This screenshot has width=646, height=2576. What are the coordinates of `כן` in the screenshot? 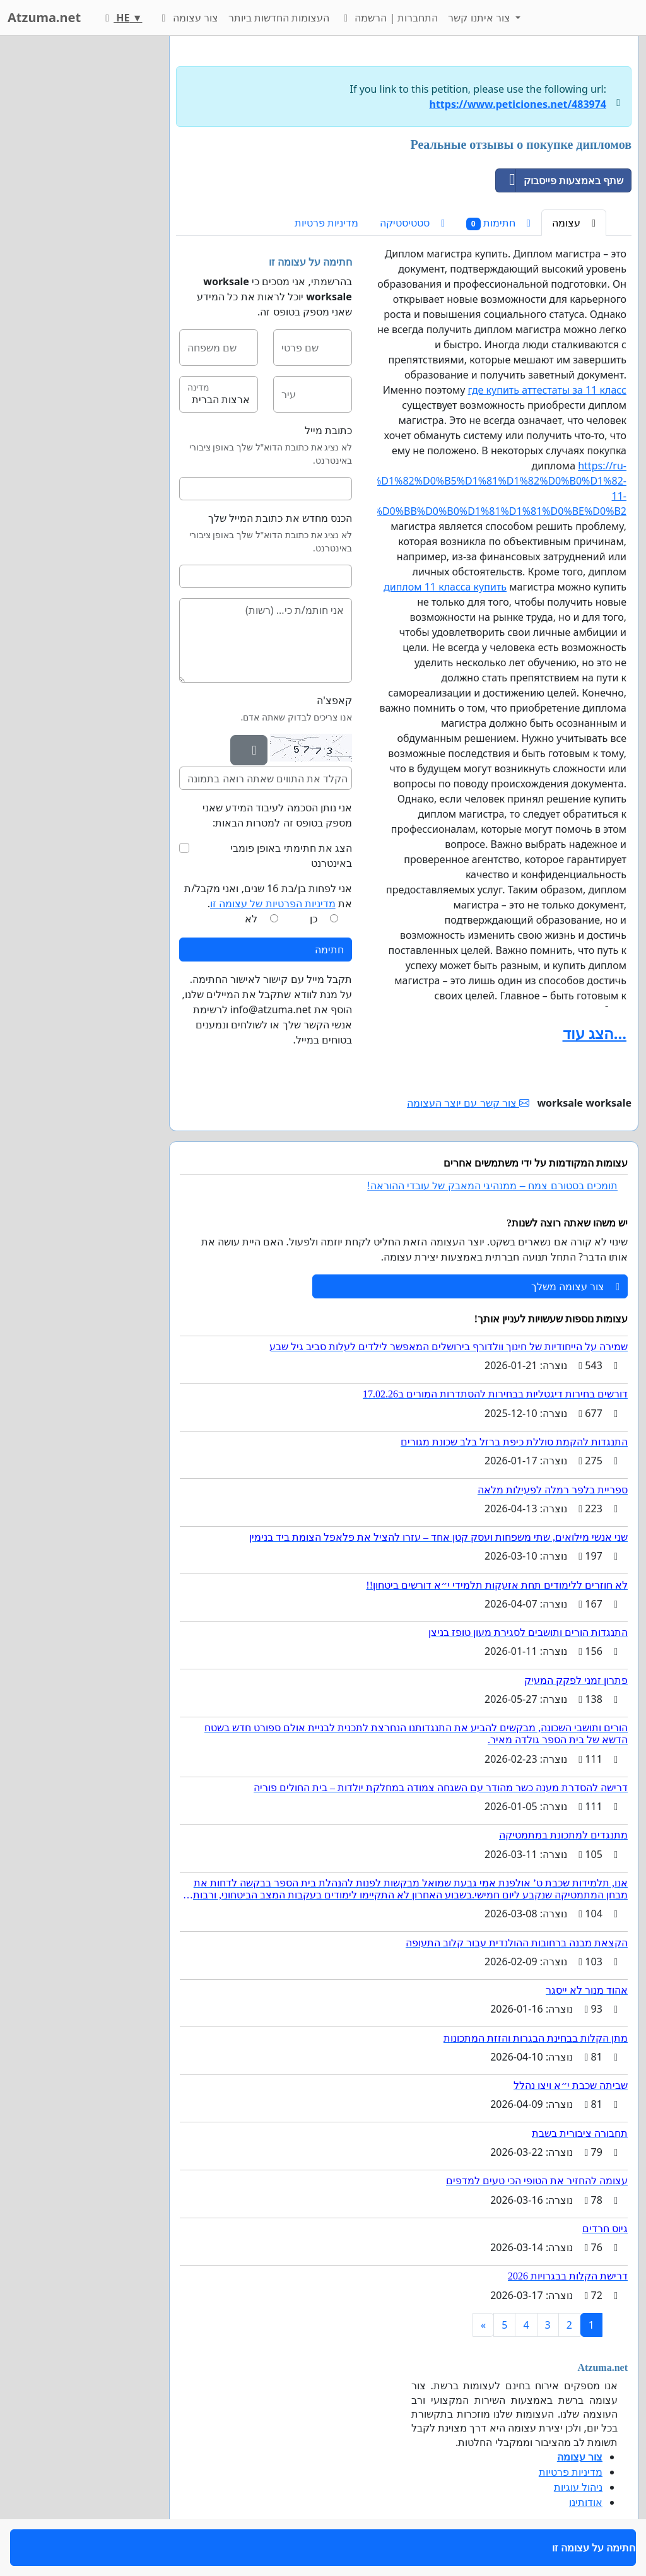 It's located at (313, 919).